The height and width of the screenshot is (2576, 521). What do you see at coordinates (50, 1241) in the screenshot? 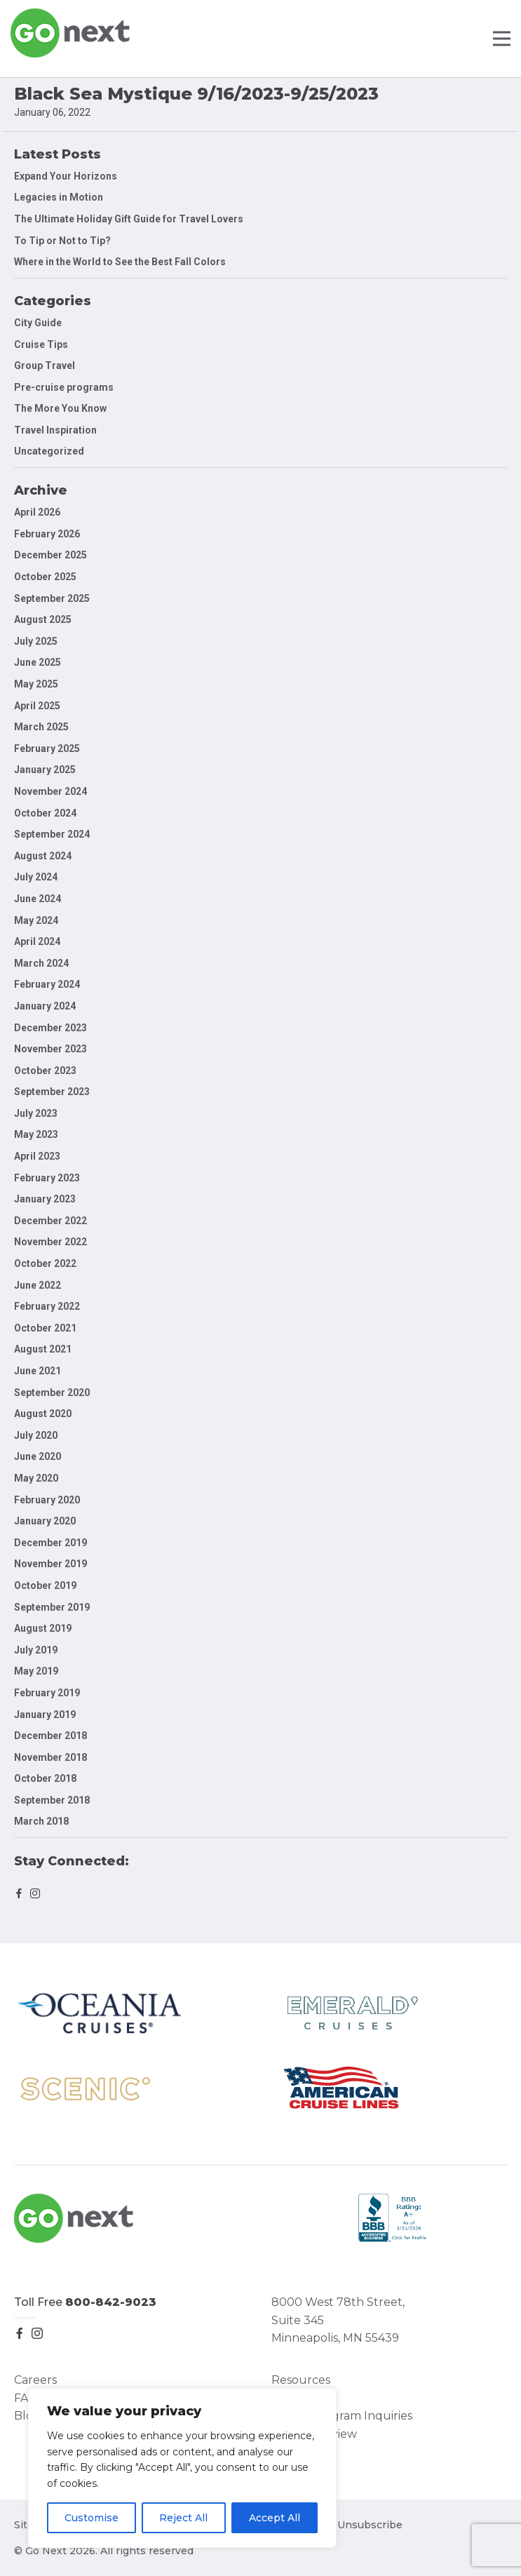
I see `November 2022` at bounding box center [50, 1241].